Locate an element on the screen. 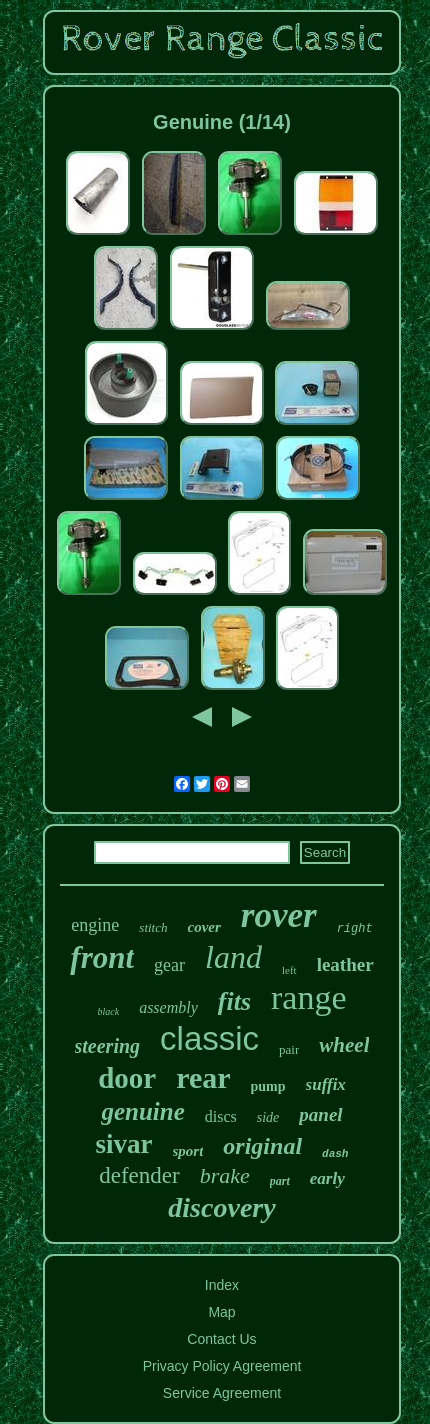  rear is located at coordinates (203, 1077).